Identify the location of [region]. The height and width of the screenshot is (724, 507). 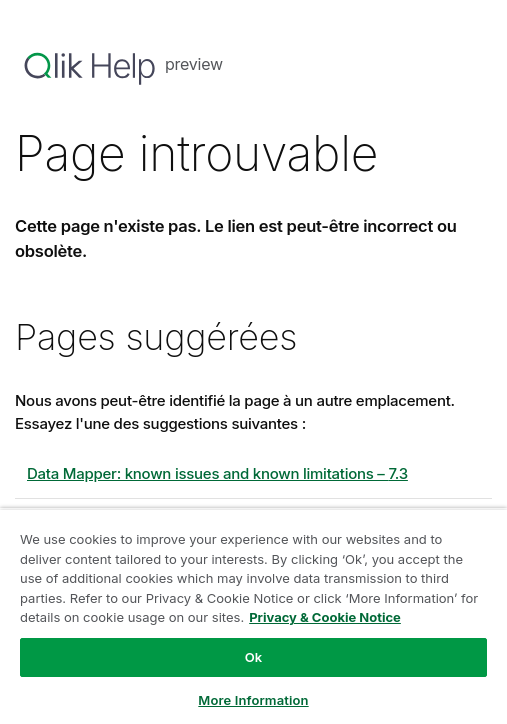
(253, 616).